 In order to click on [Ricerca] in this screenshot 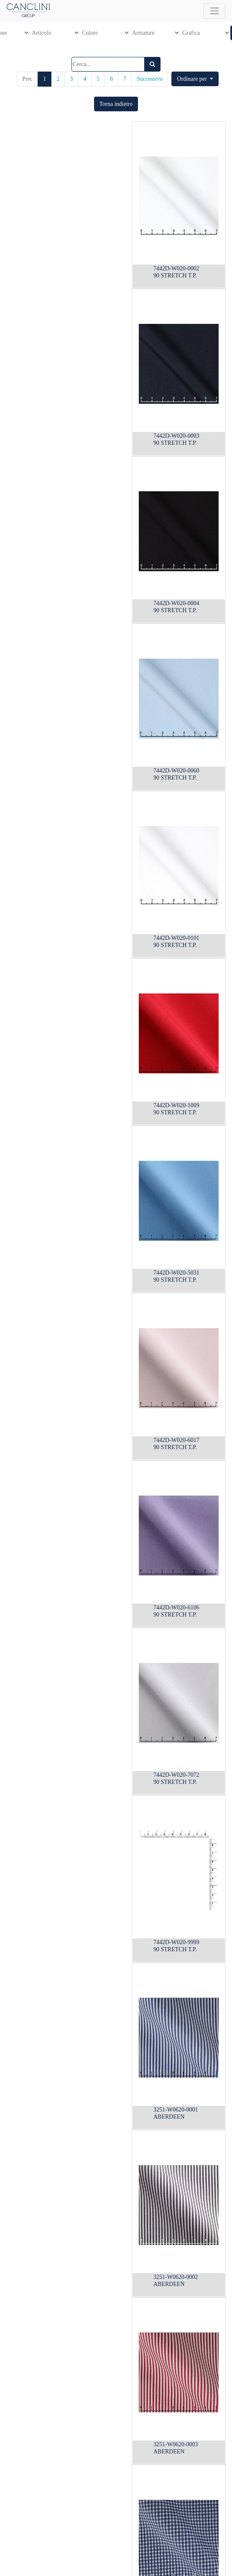, I will do `click(152, 64)`.